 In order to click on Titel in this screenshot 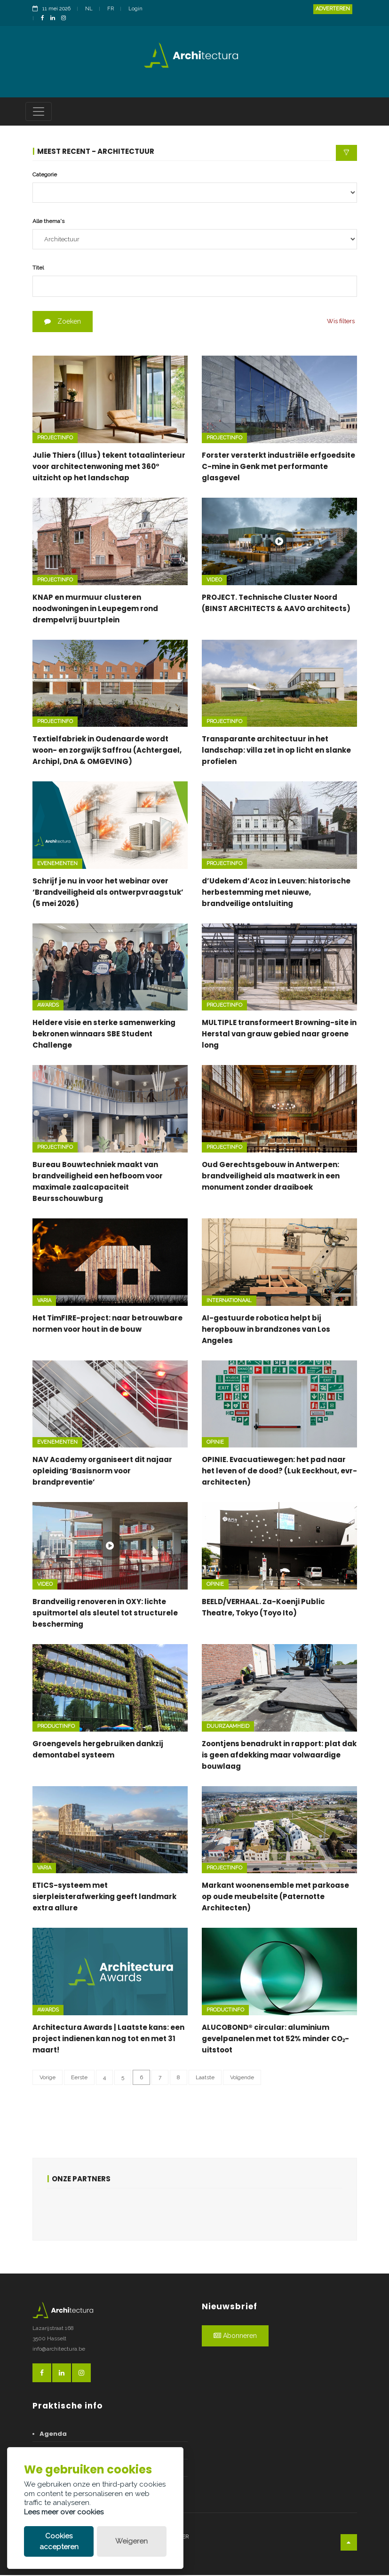, I will do `click(38, 268)`.